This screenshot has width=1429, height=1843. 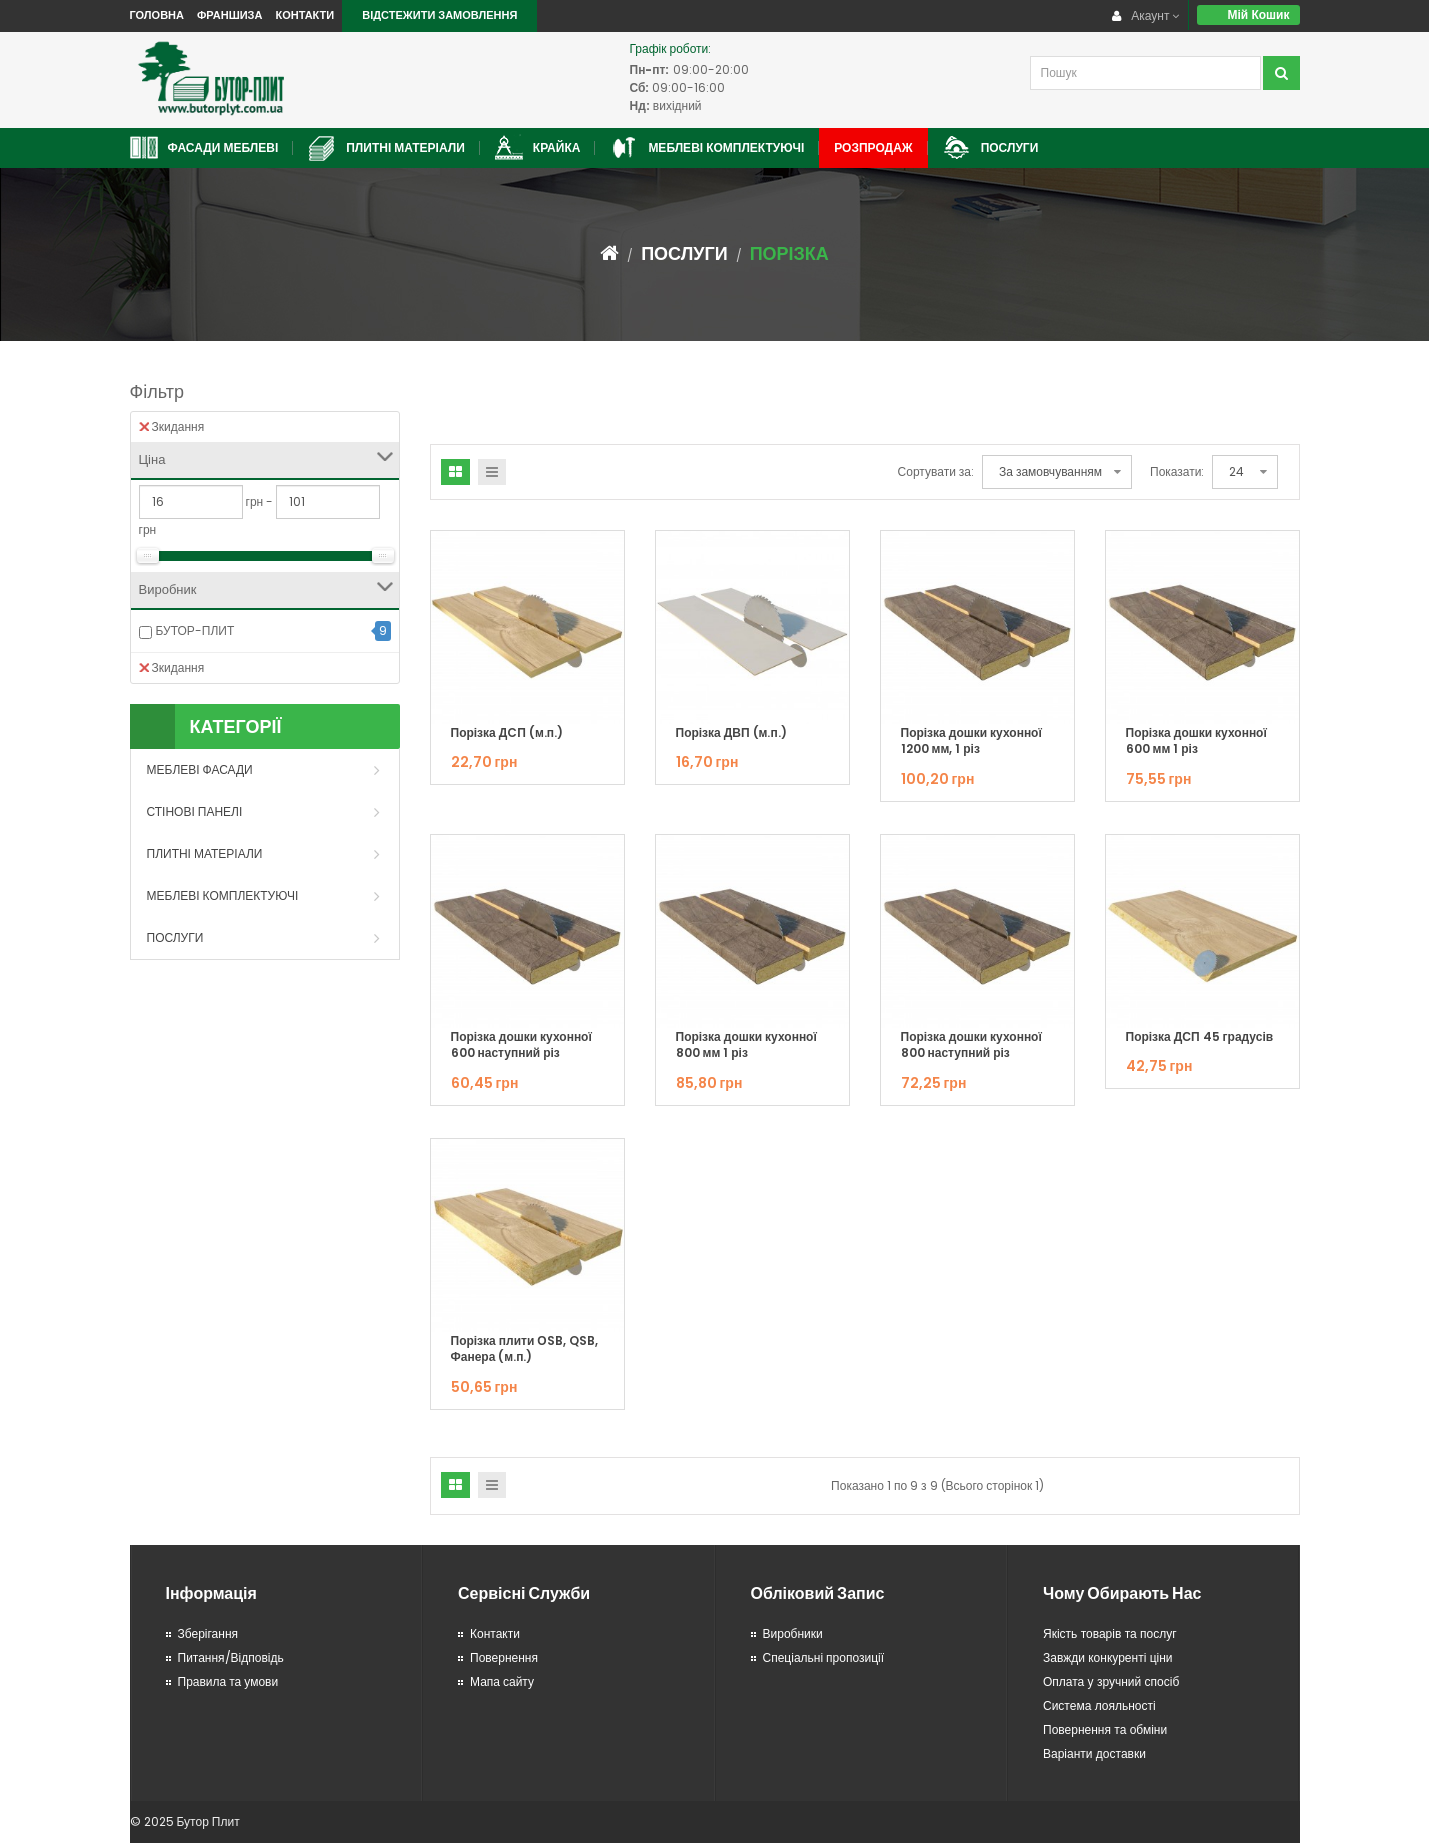 What do you see at coordinates (793, 1633) in the screenshot?
I see `Виробники` at bounding box center [793, 1633].